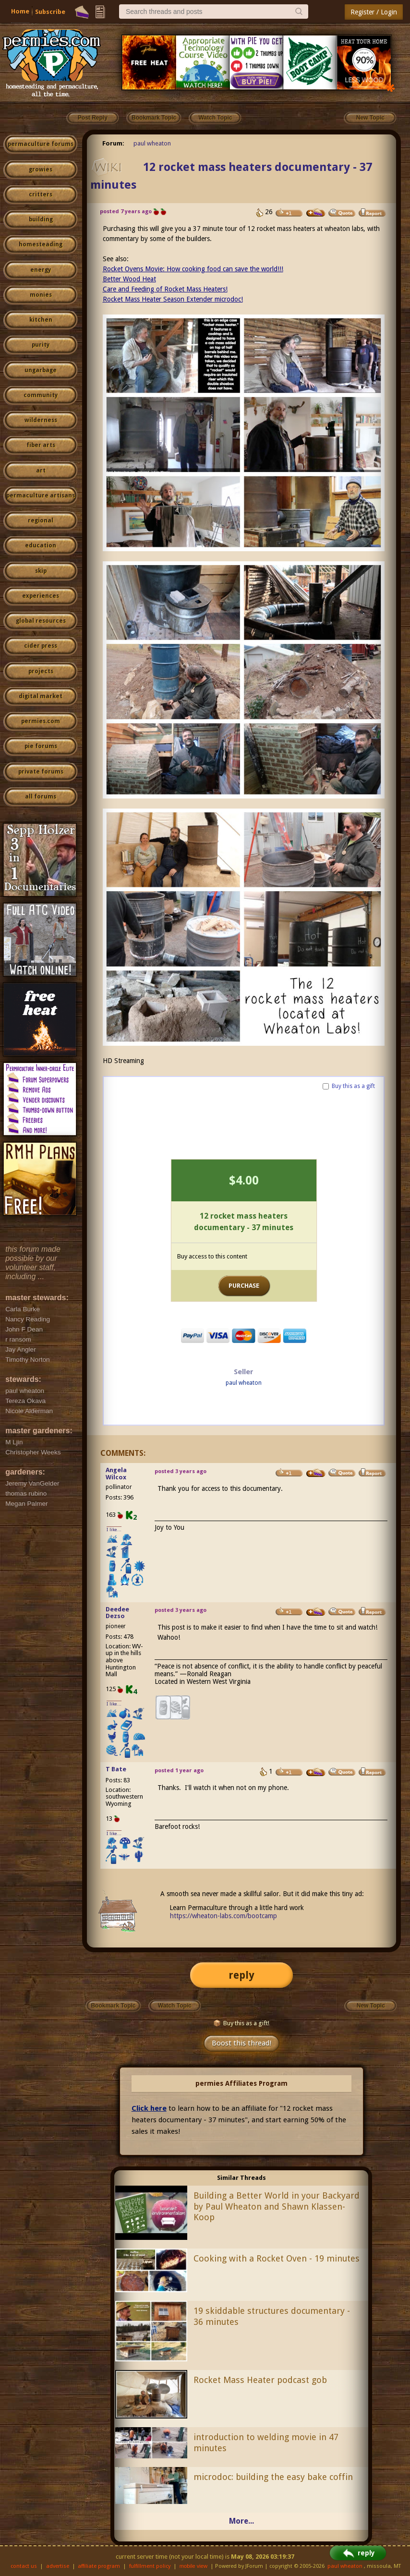 This screenshot has height=2576, width=410. Describe the element at coordinates (173, 299) in the screenshot. I see `Rocket Mass Heater Season Extender microdoc!` at that location.